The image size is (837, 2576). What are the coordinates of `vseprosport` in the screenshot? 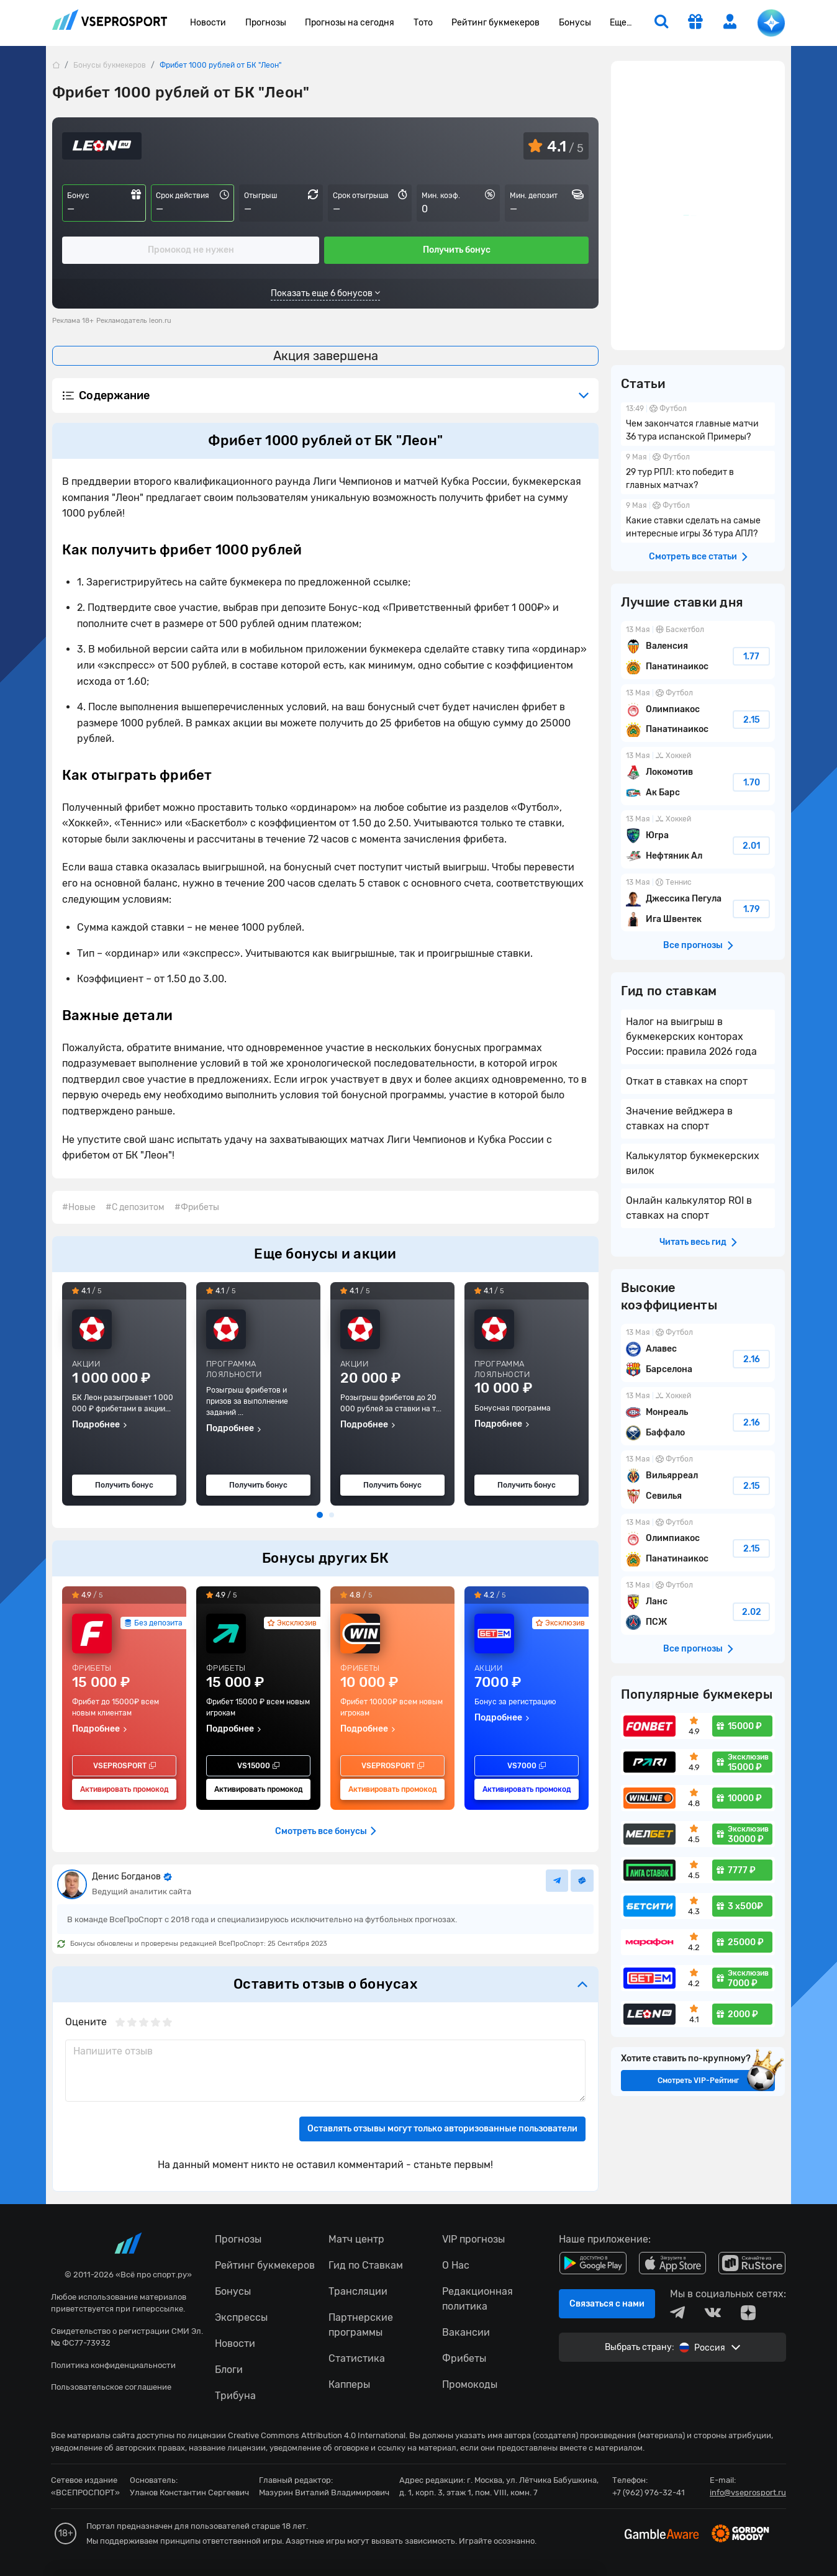 It's located at (110, 19).